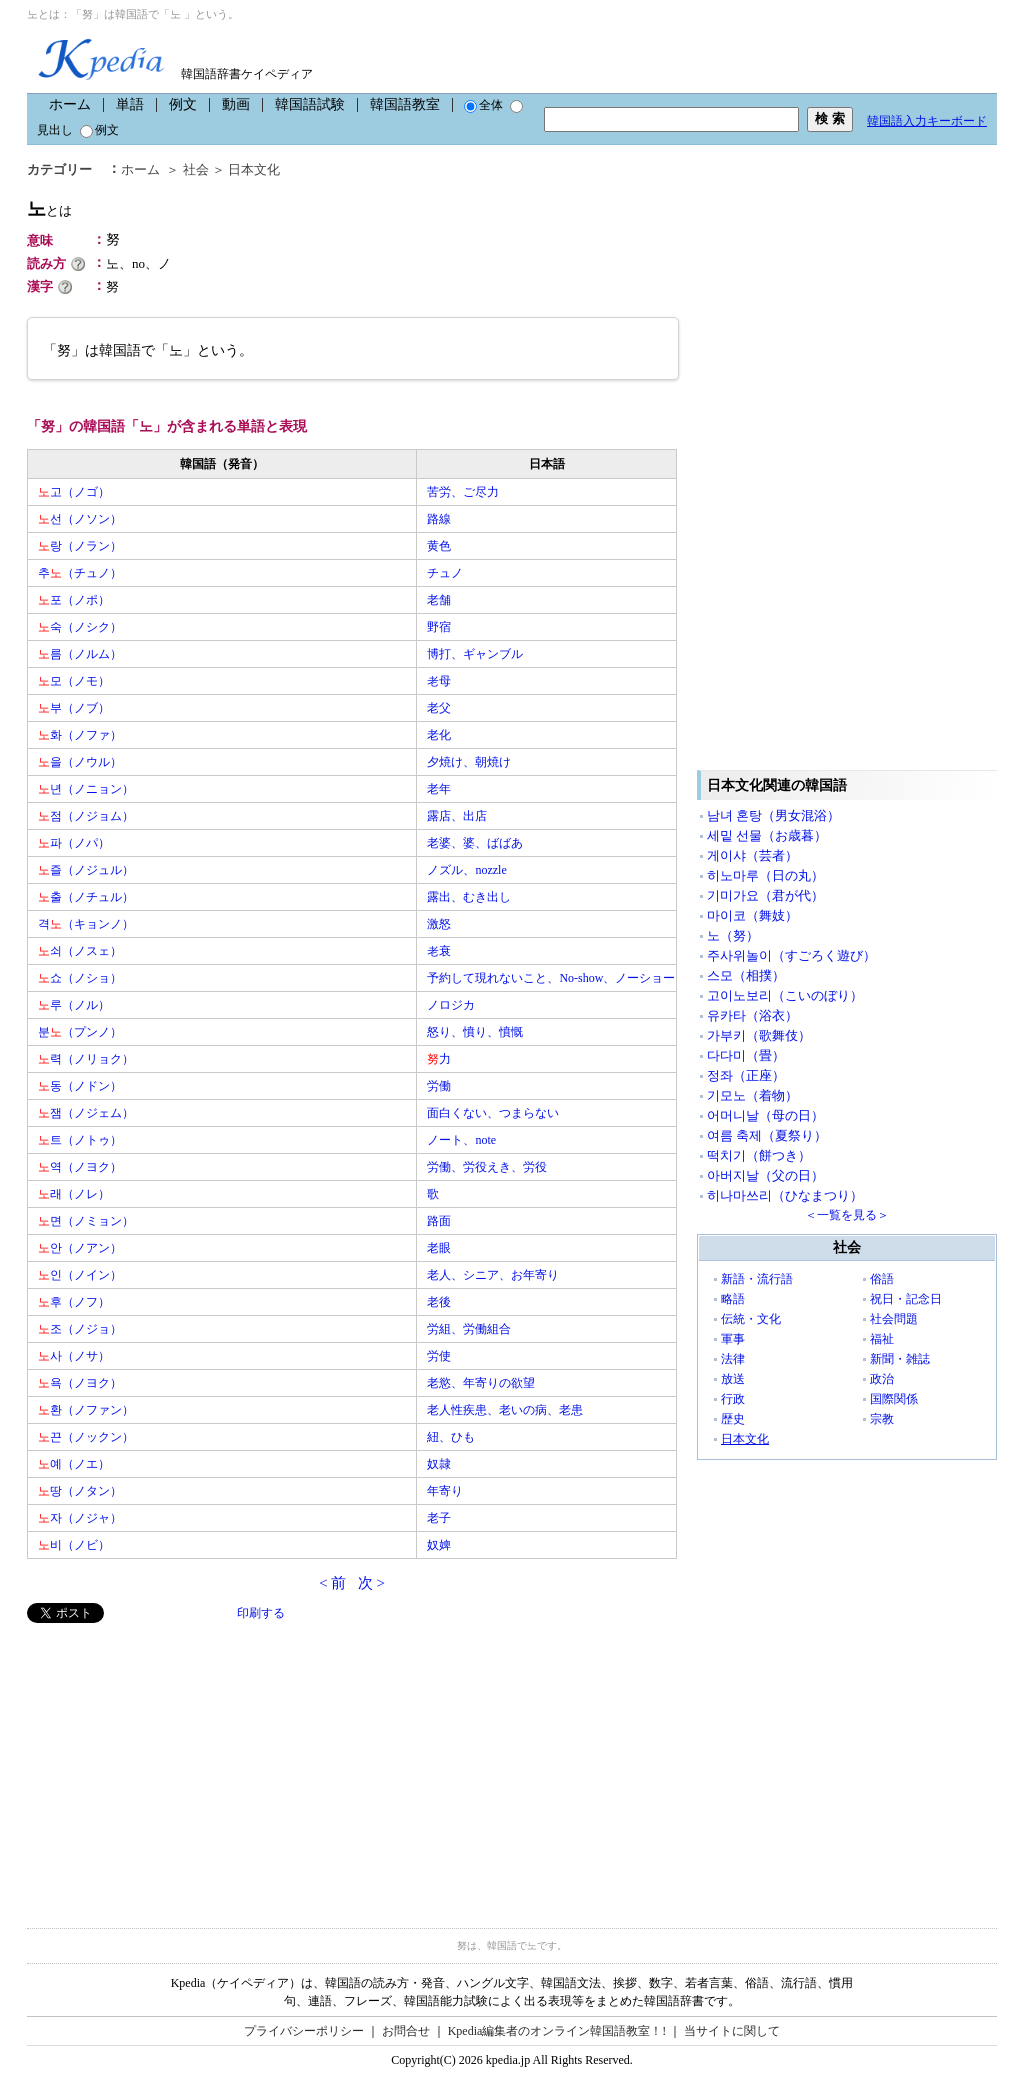 The height and width of the screenshot is (2079, 1024). I want to click on 래（ノレ）, so click(74, 1194).